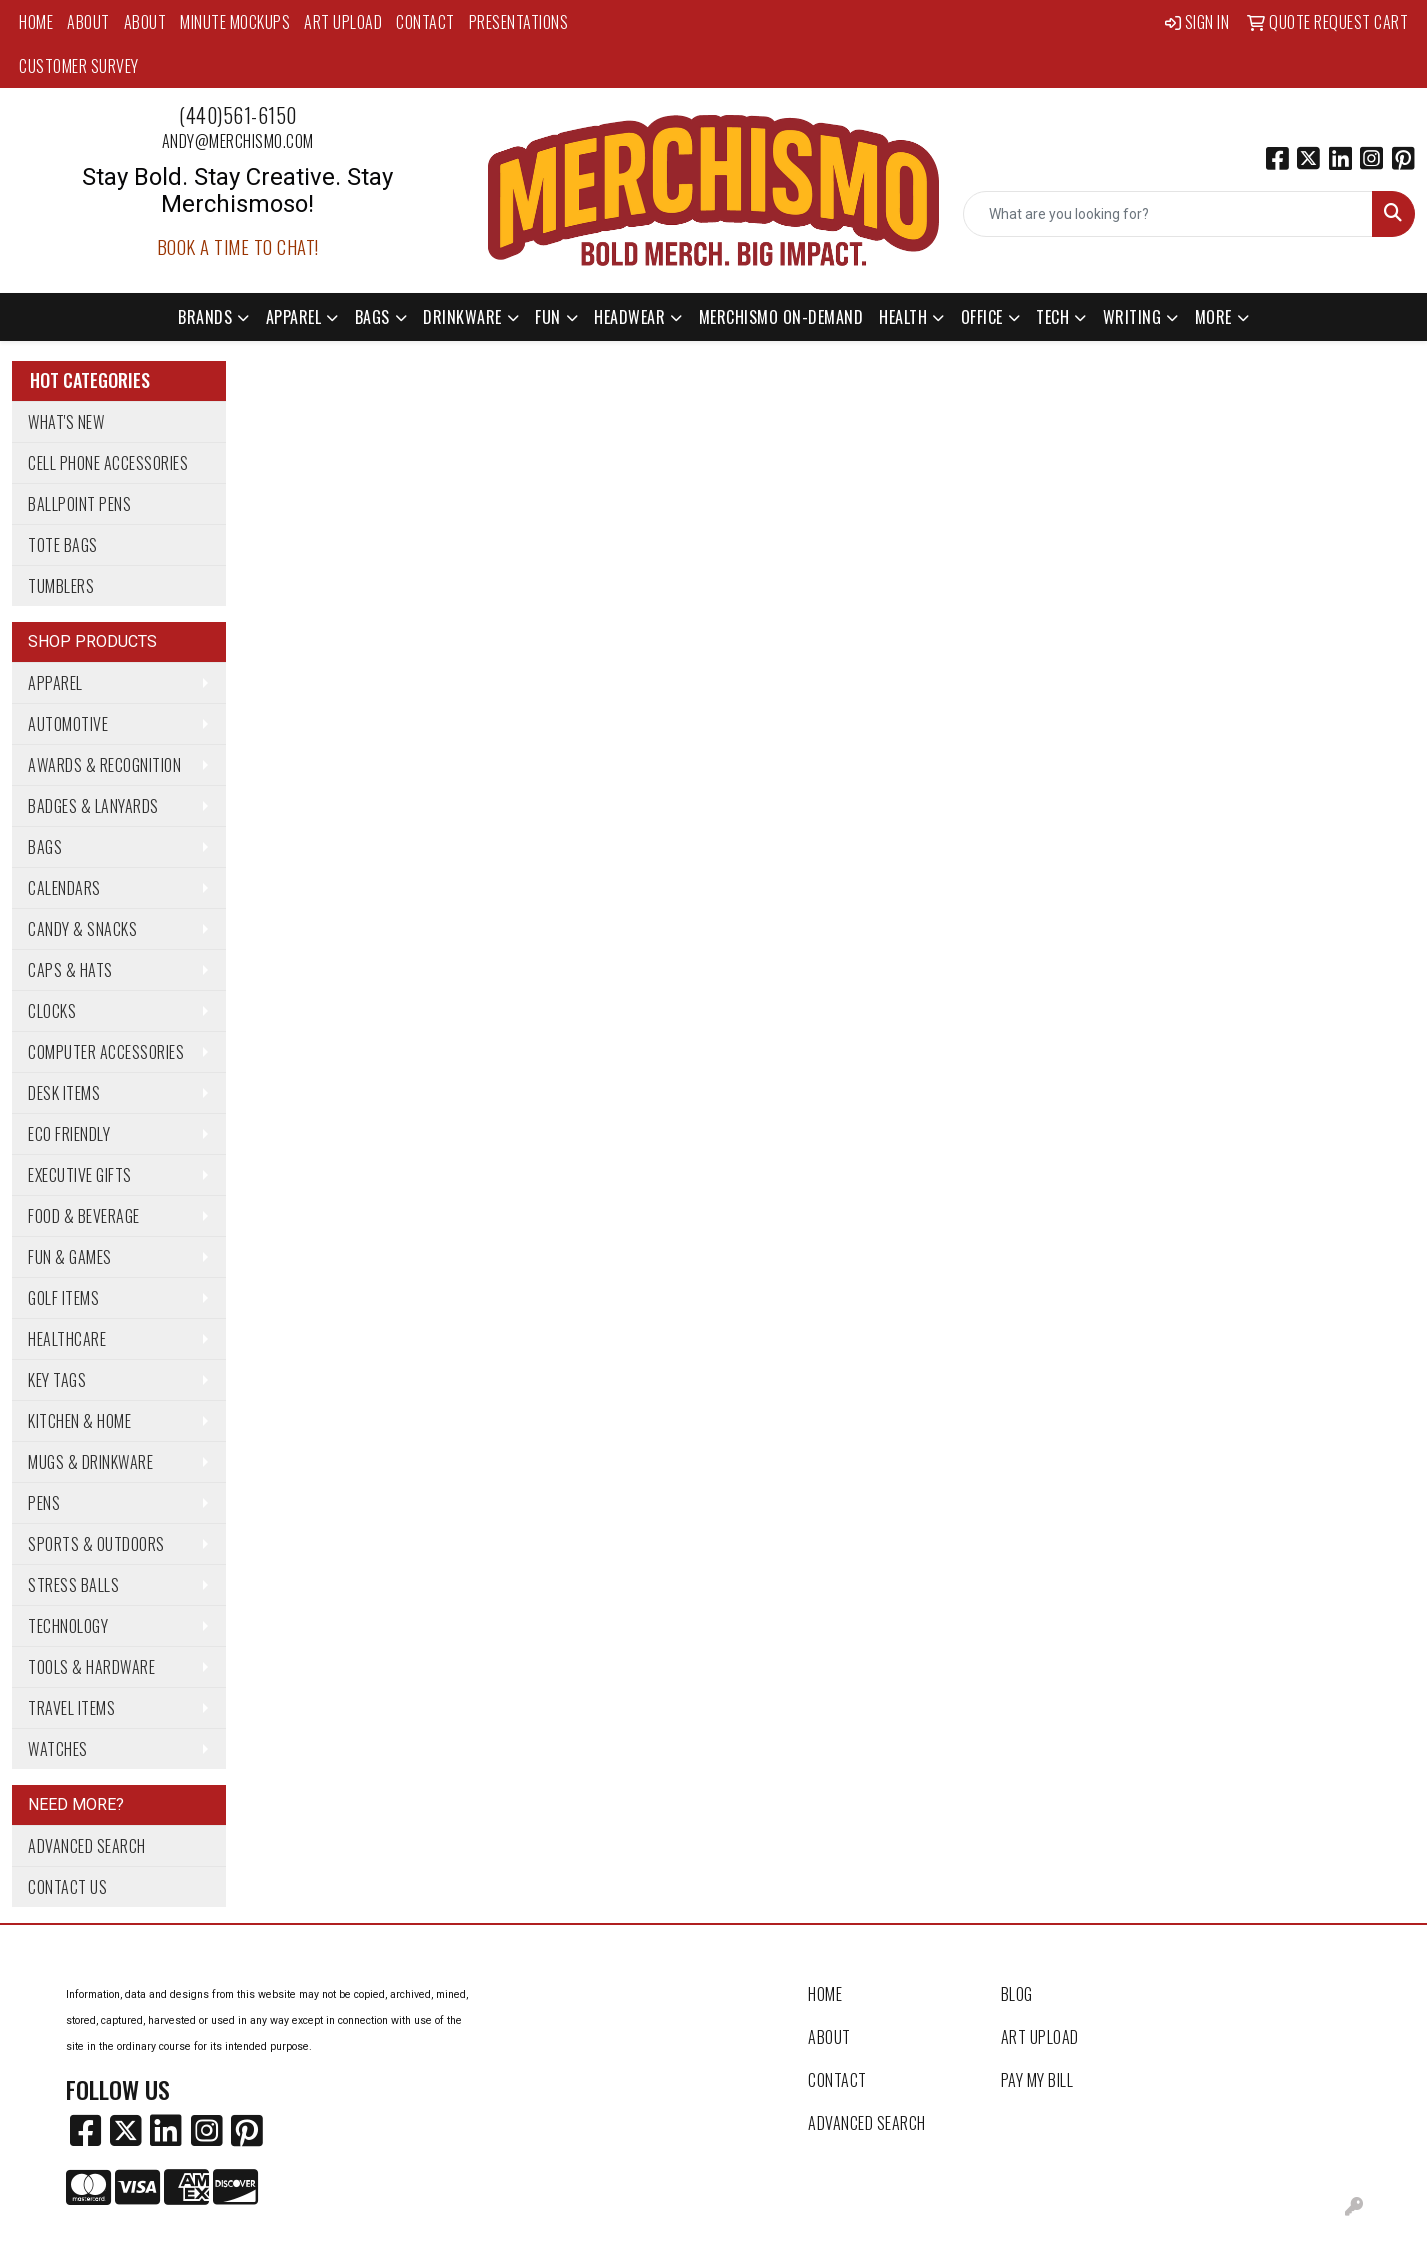 The image size is (1427, 2265). I want to click on (440)561-6150, so click(238, 115).